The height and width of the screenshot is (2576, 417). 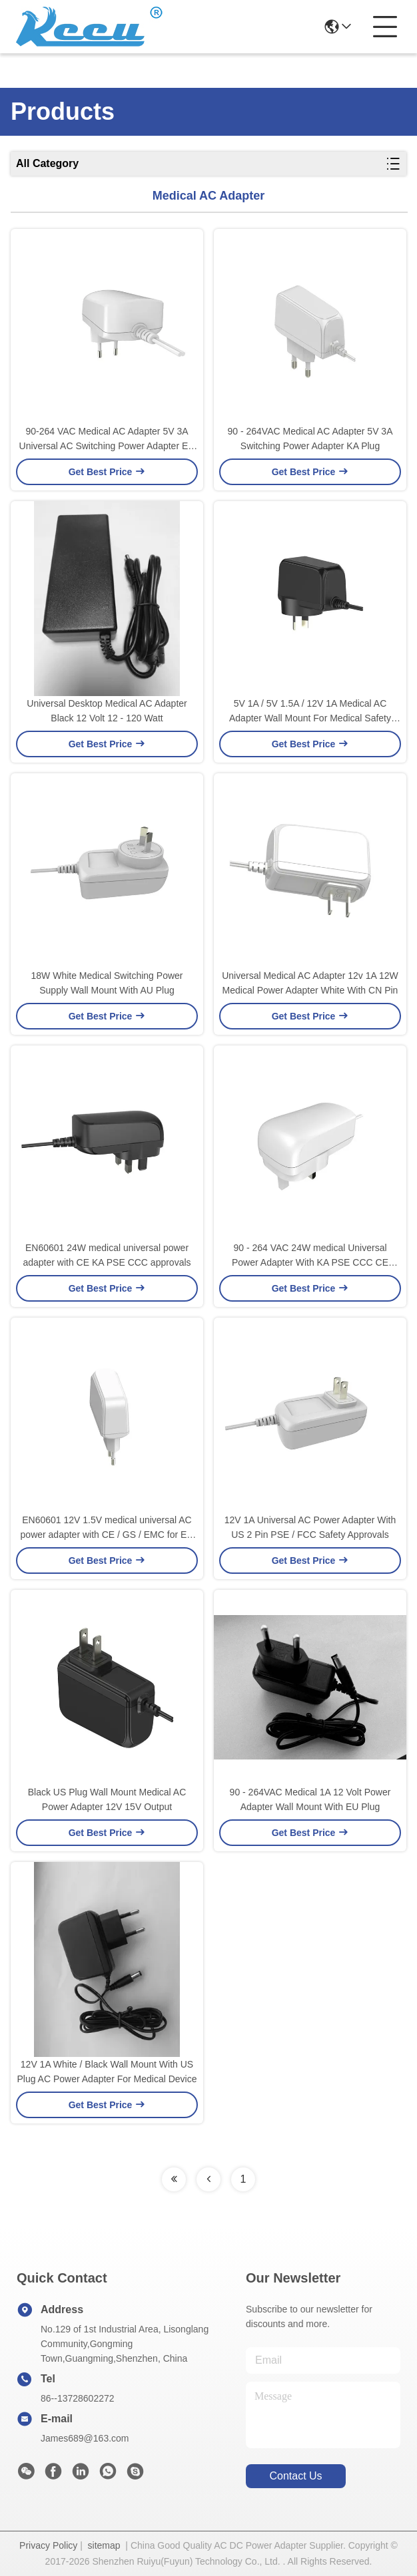 I want to click on James689@163.com, so click(x=85, y=2438).